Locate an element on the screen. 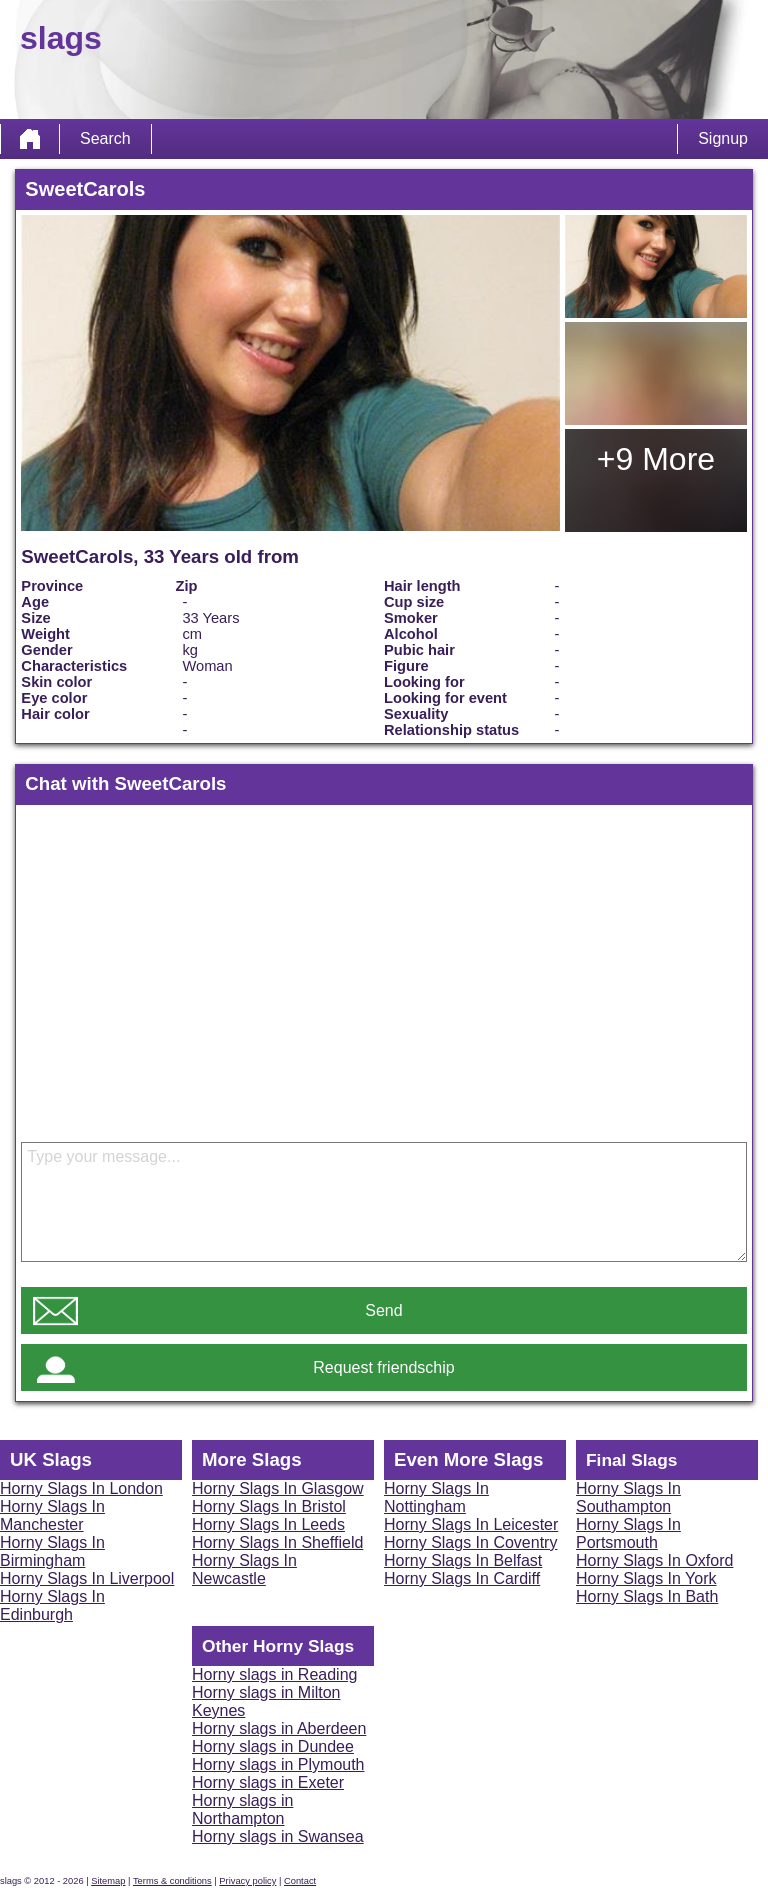 The width and height of the screenshot is (768, 1896). Horny Slags In Newcastle is located at coordinates (244, 1569).